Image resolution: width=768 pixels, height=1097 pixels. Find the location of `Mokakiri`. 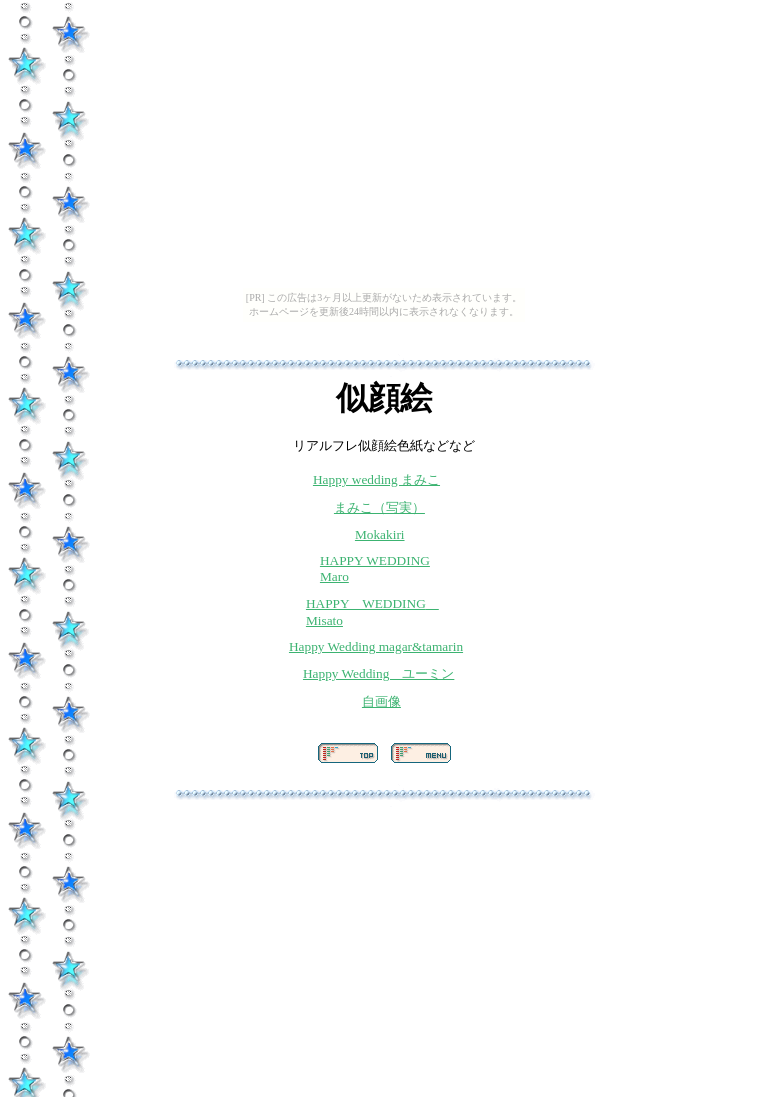

Mokakiri is located at coordinates (380, 534).